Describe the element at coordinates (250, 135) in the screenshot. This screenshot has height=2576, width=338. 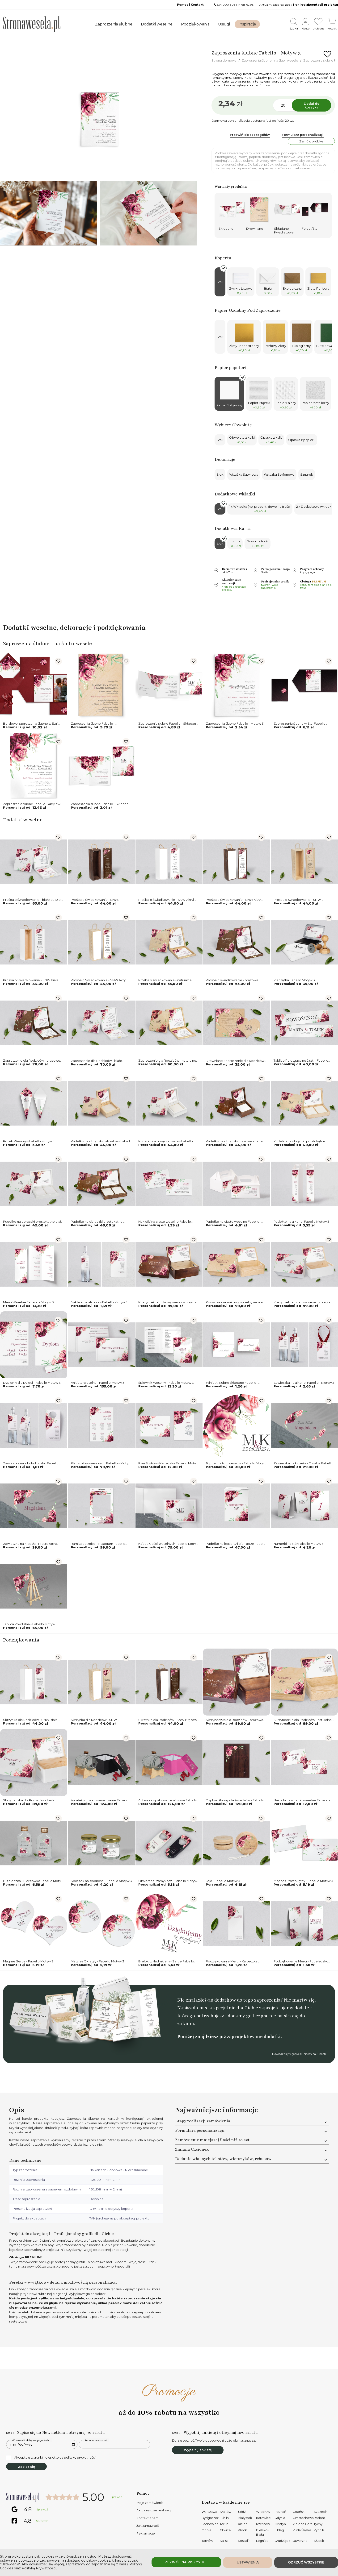
I see `Przewiń do szczegółów` at that location.